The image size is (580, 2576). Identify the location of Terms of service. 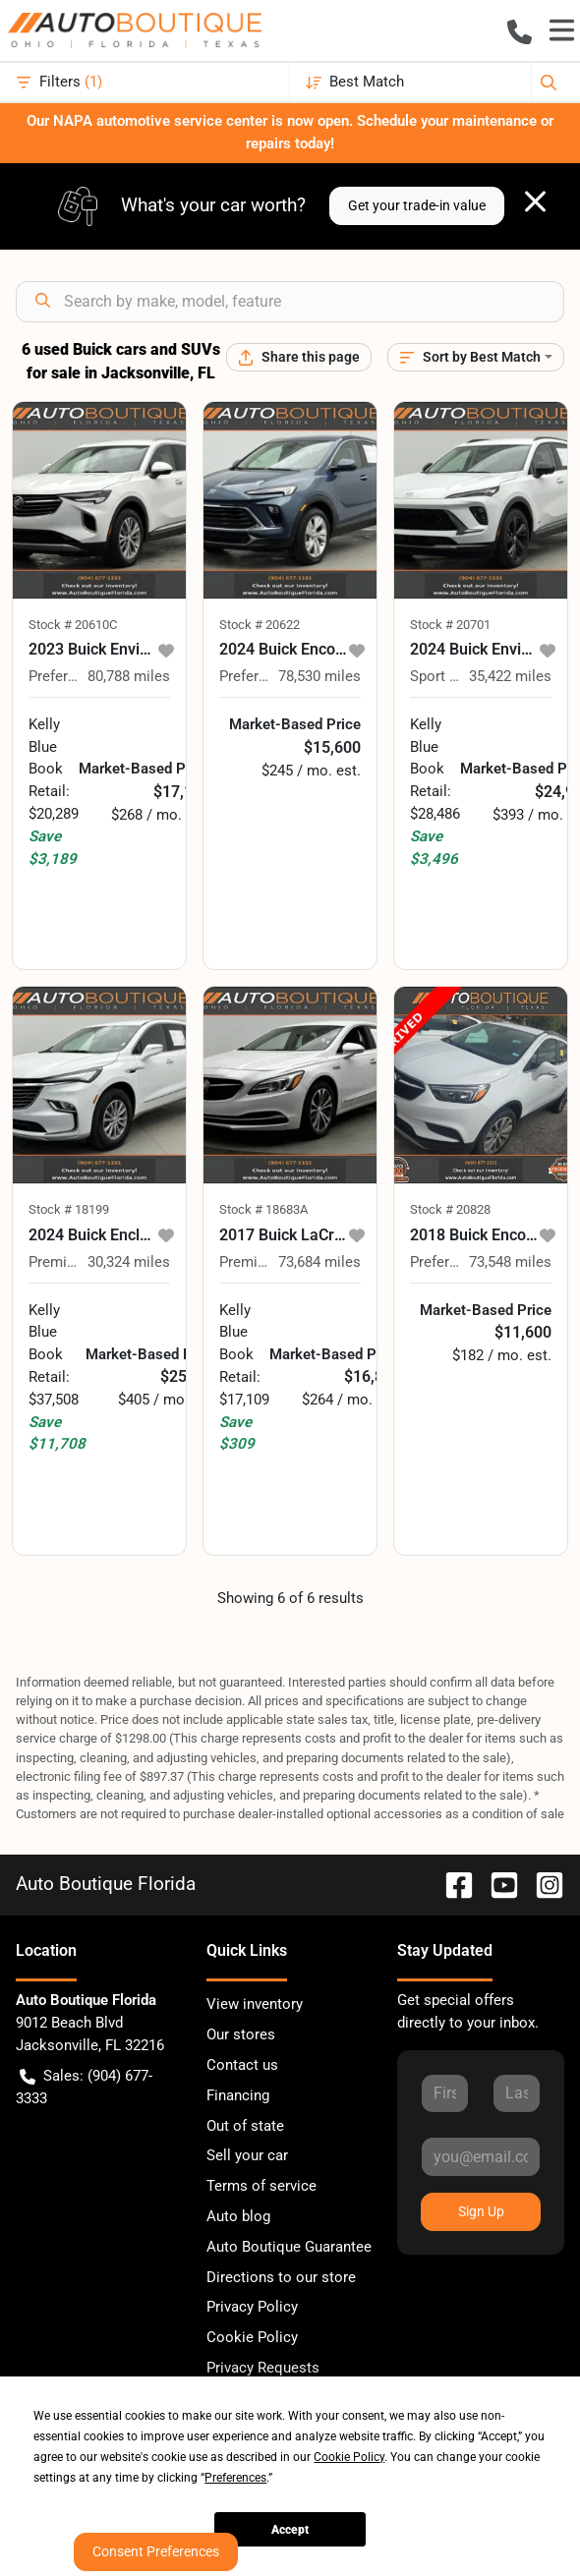
(261, 2186).